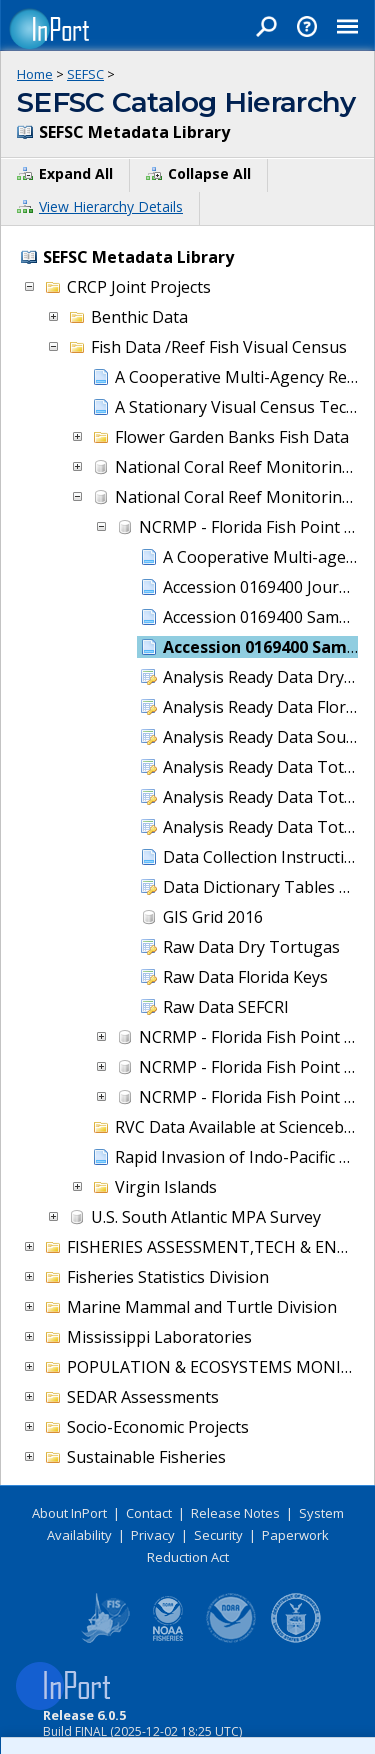 The width and height of the screenshot is (375, 1754). What do you see at coordinates (218, 1535) in the screenshot?
I see `Security` at bounding box center [218, 1535].